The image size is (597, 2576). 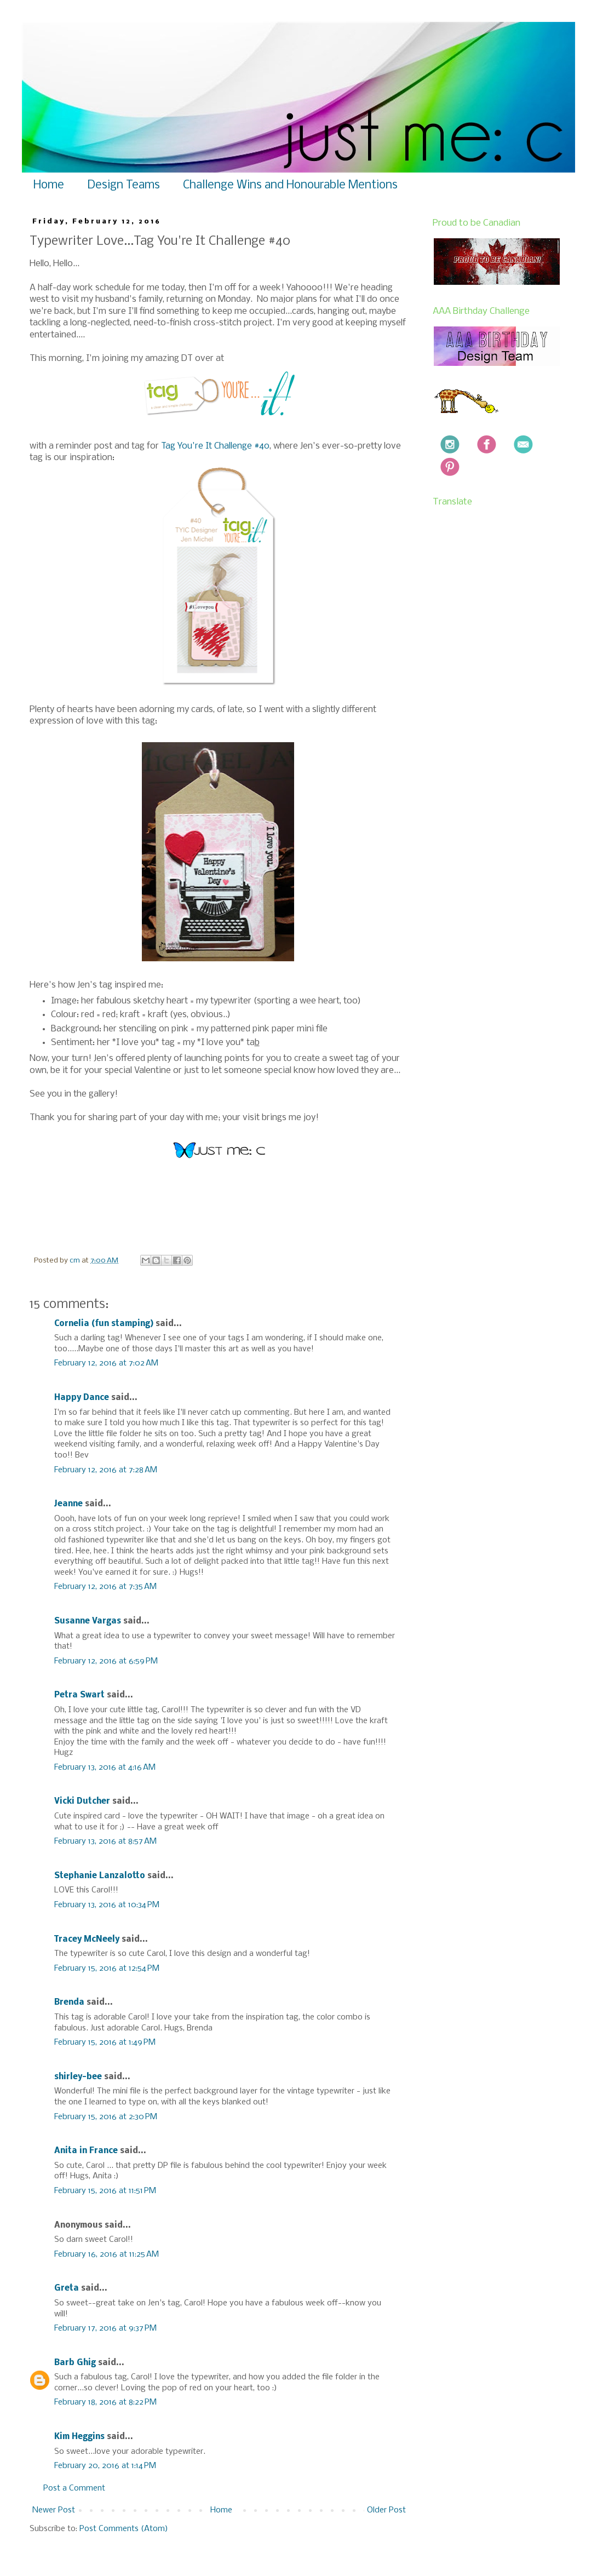 I want to click on Greta, so click(x=66, y=2288).